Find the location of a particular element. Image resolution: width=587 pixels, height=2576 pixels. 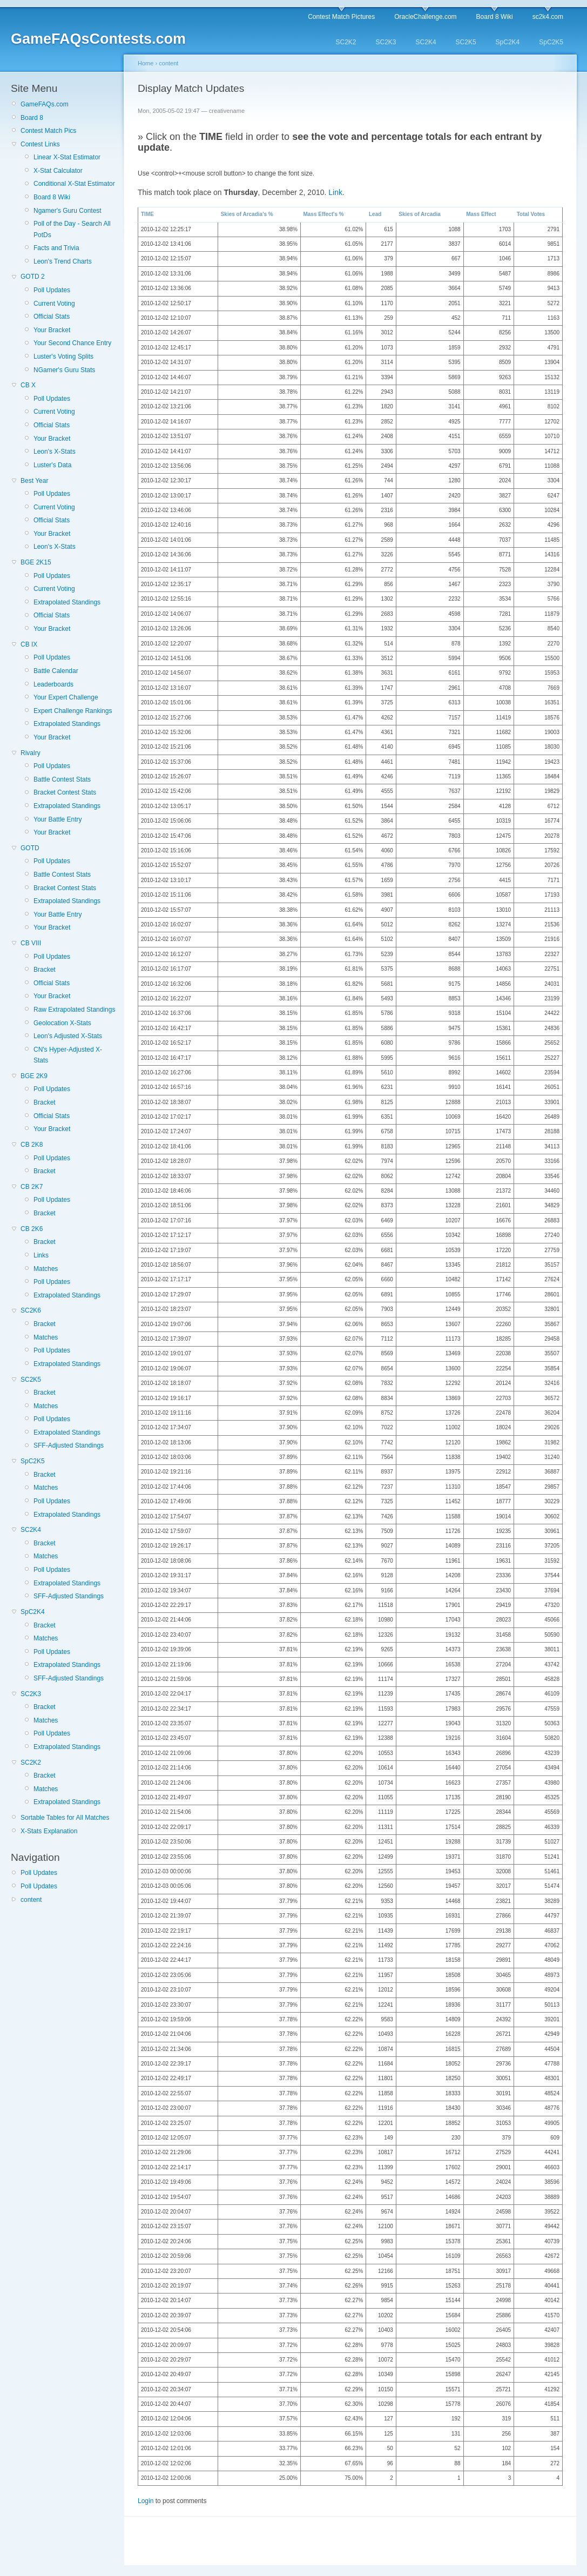

Your Second Chance Entry is located at coordinates (72, 343).